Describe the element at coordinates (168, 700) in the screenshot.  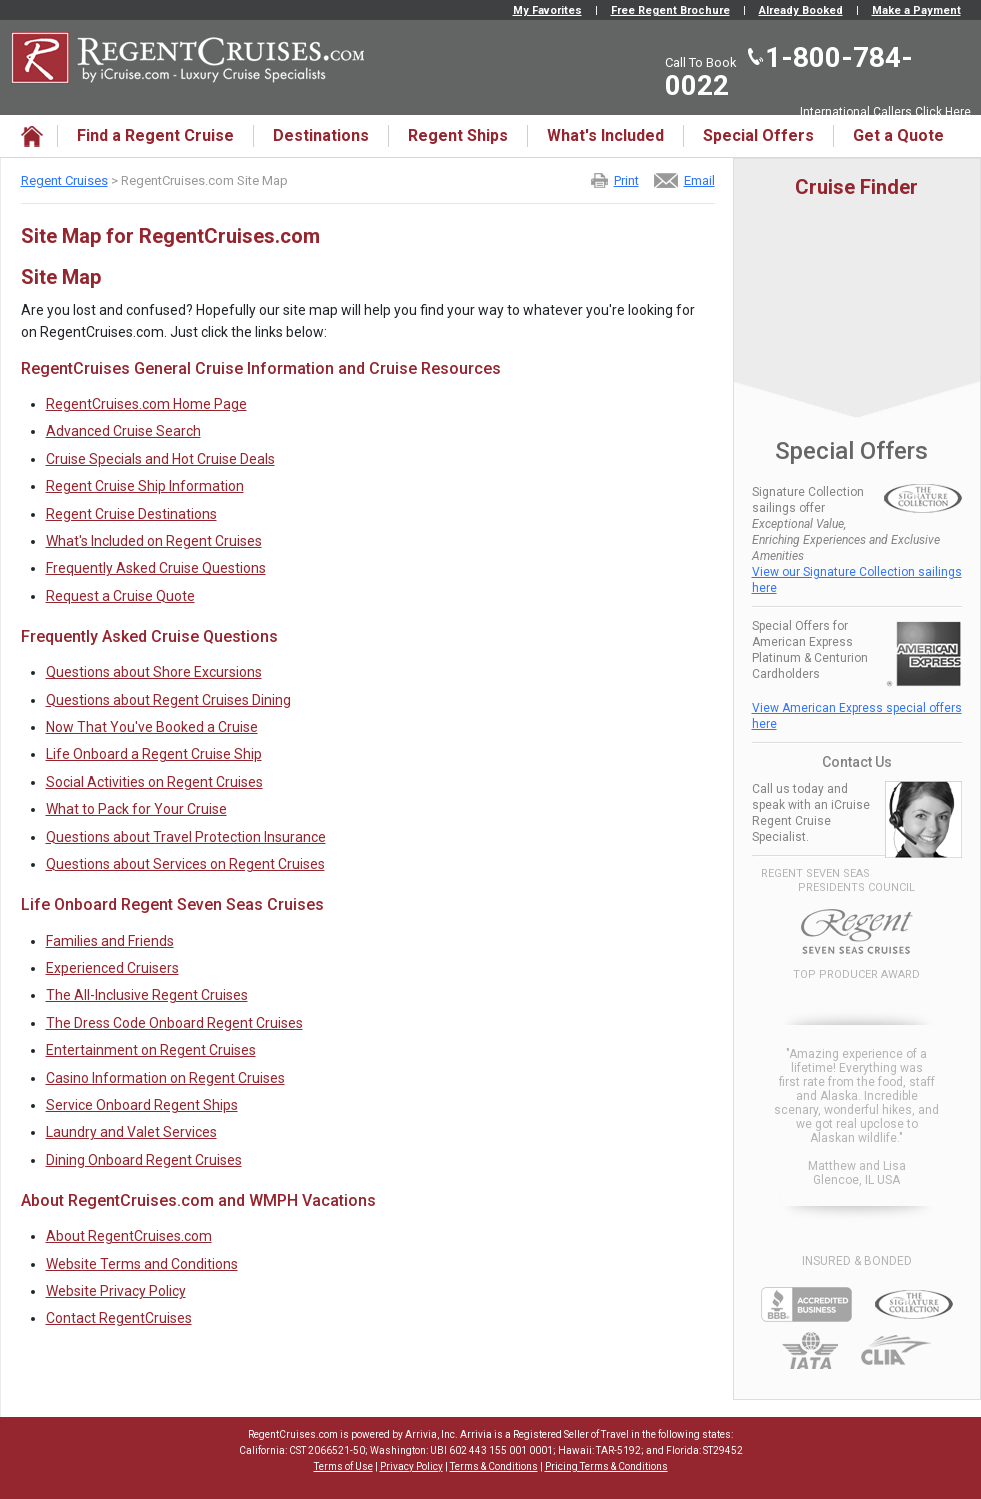
I see `Questions about Regent Cruises Dining` at that location.